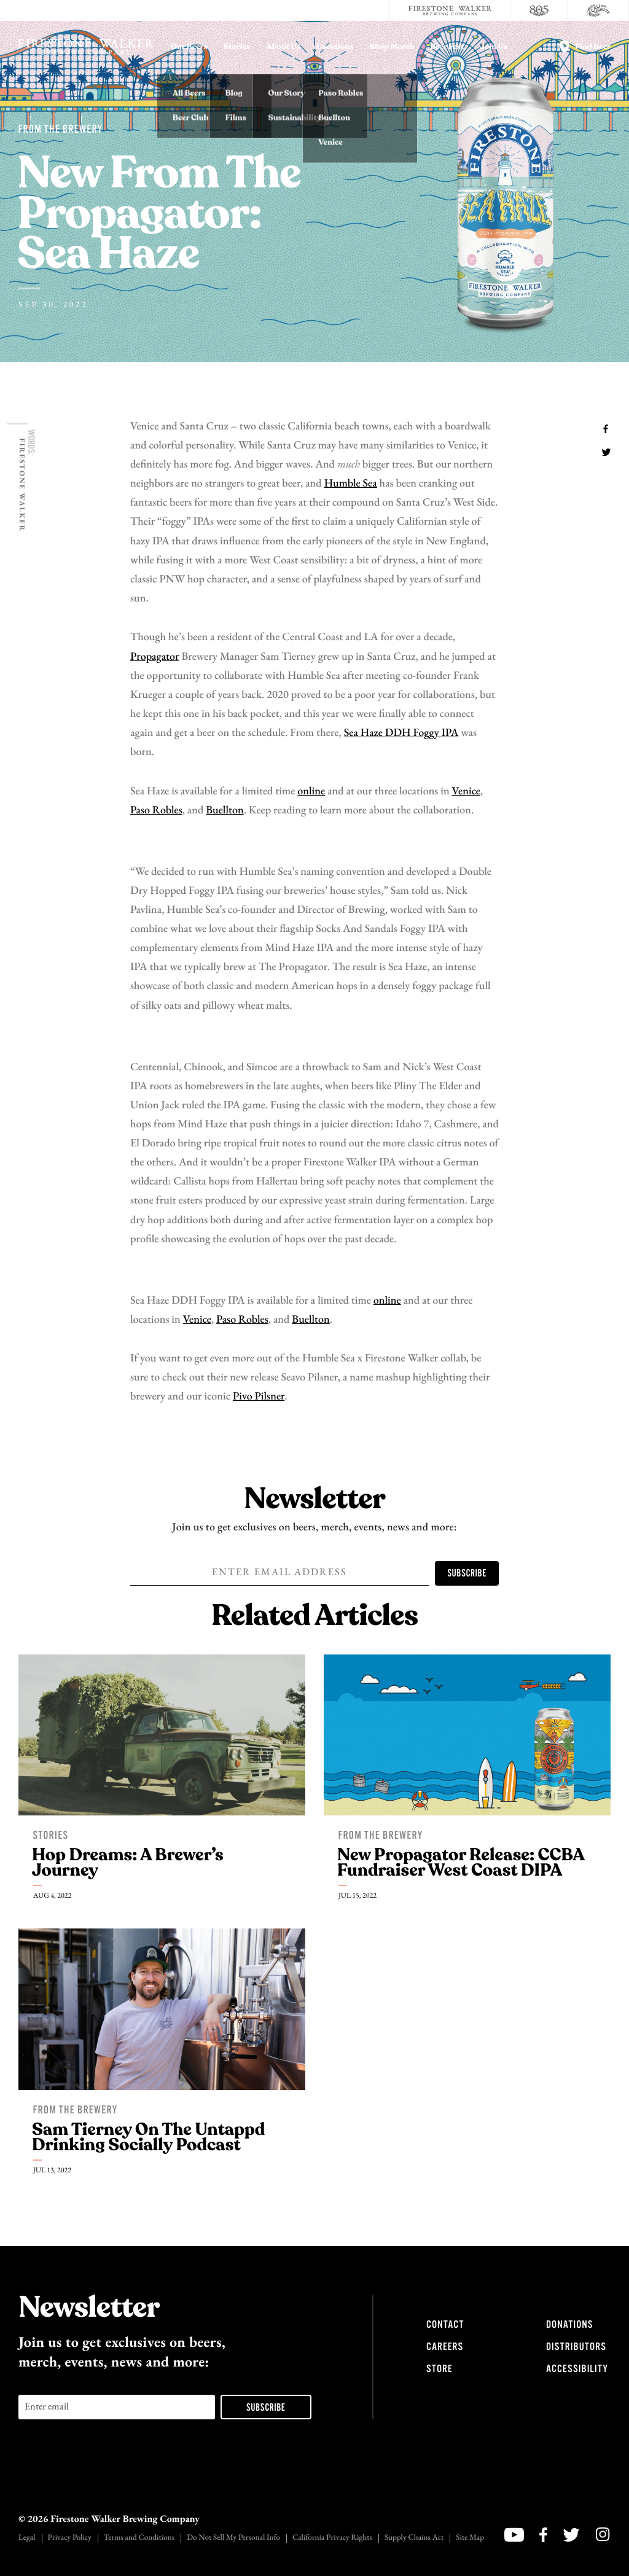  Describe the element at coordinates (233, 2538) in the screenshot. I see `Do Not Sell My Personal Info` at that location.